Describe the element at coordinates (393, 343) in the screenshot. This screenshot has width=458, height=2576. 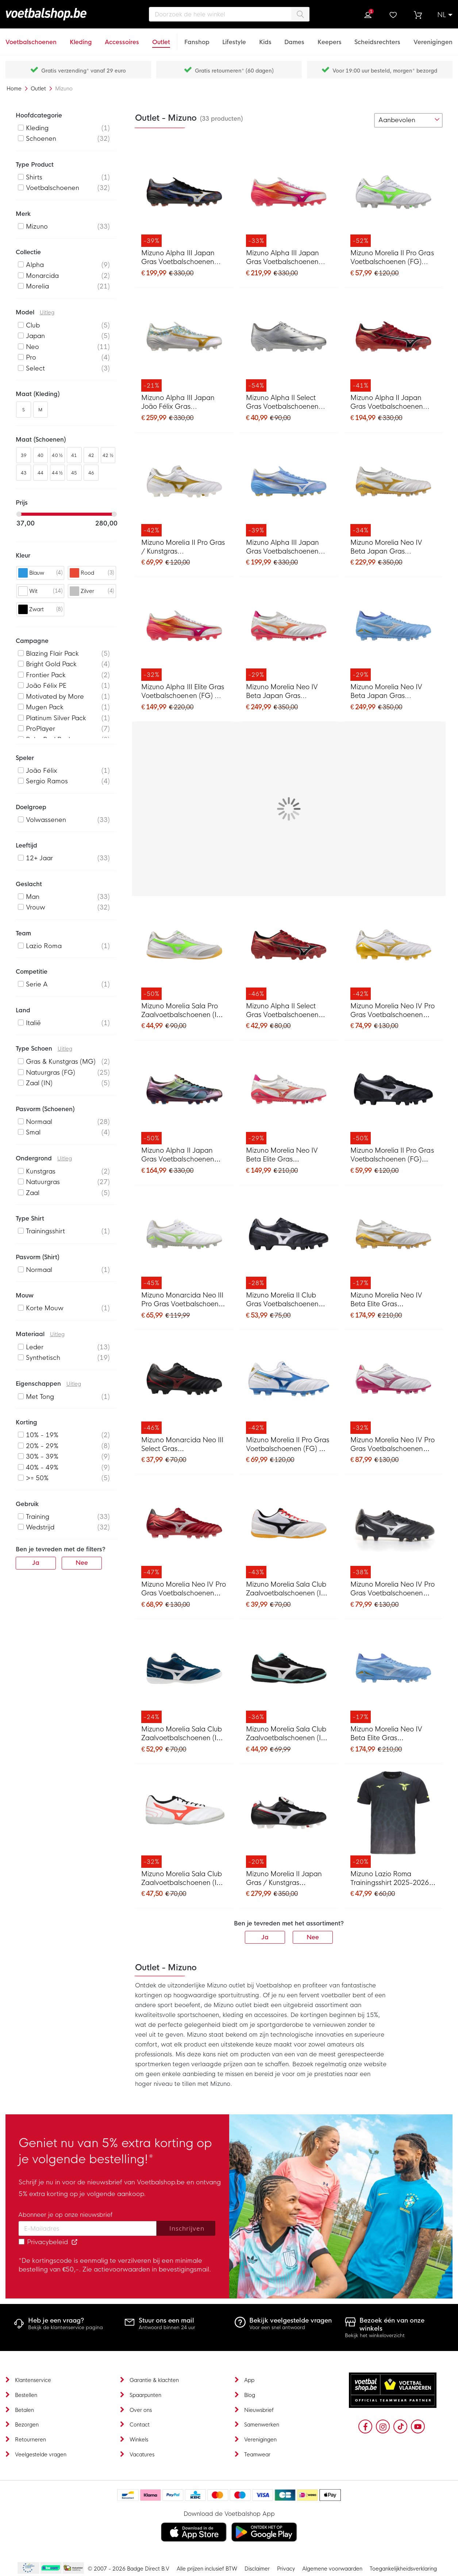
I see `[Mizuno Alpha II Japan Gras Voetbalschoenen (FG) Rood Zwart Zilver]` at that location.